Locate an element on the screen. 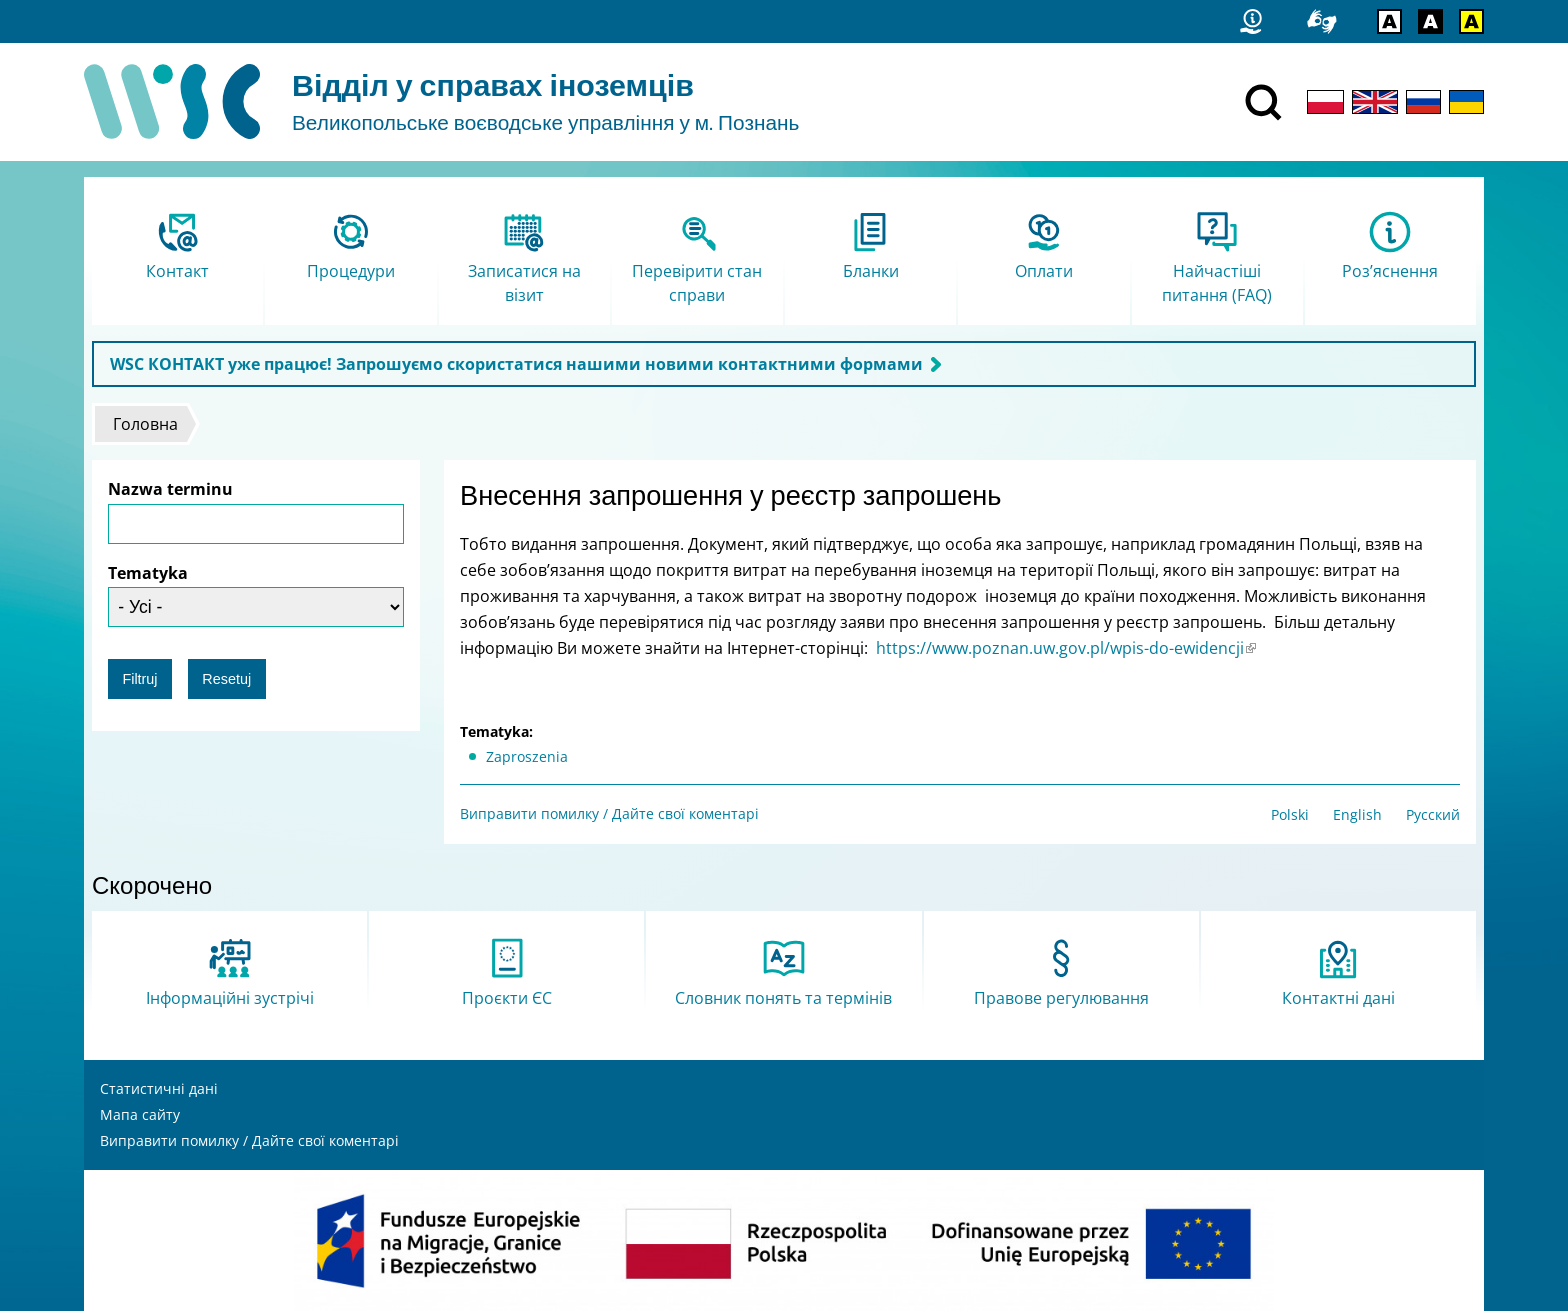 The width and height of the screenshot is (1568, 1311). https://www.poznan.uw.gov.pl/wpis-do-ewidencji is located at coordinates (1066, 648).